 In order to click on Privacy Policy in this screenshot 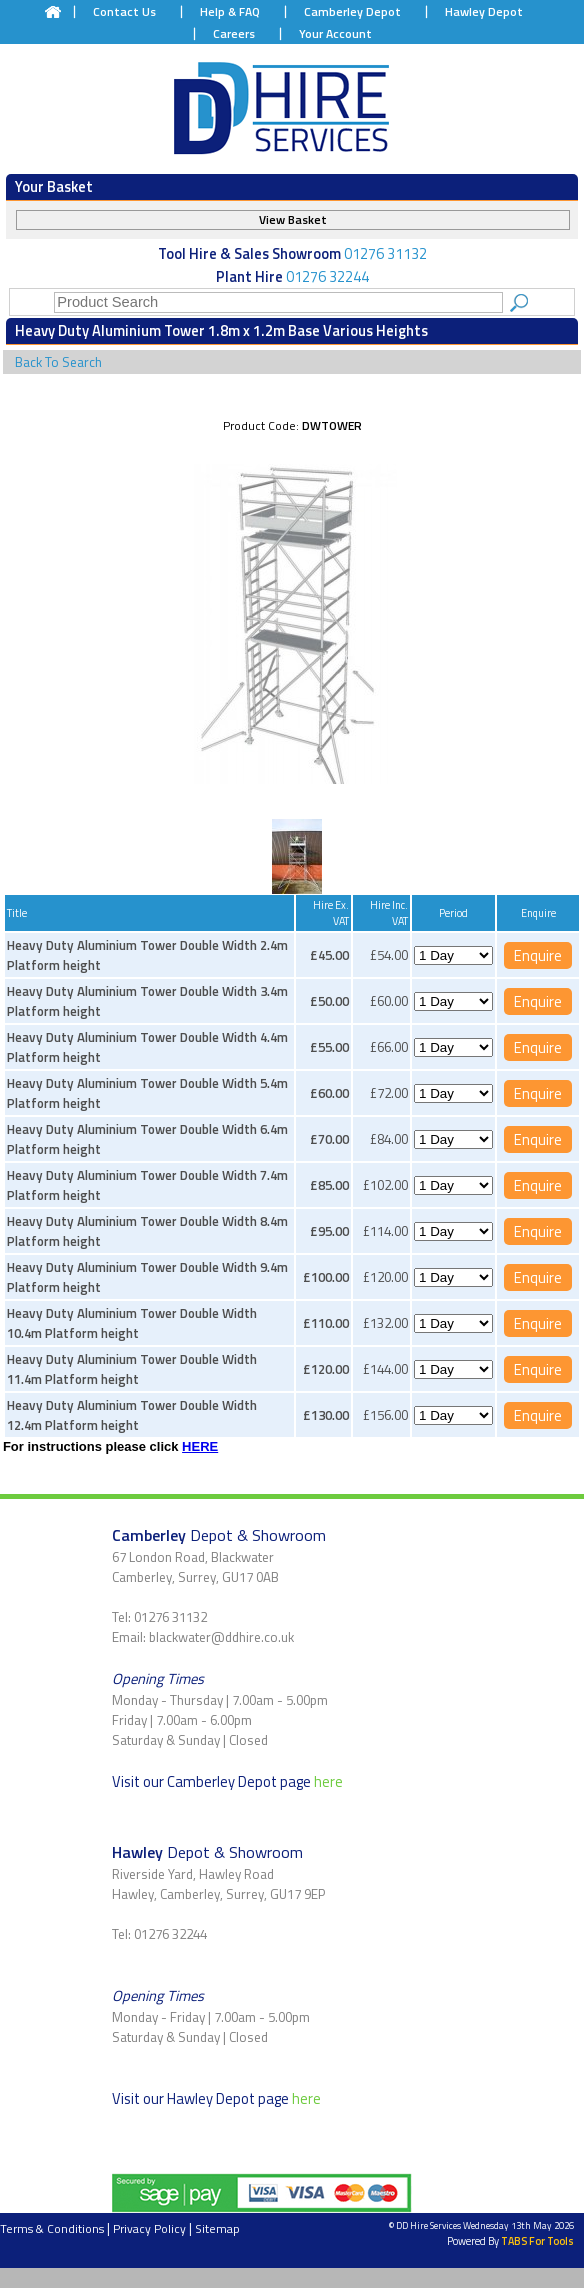, I will do `click(149, 2228)`.